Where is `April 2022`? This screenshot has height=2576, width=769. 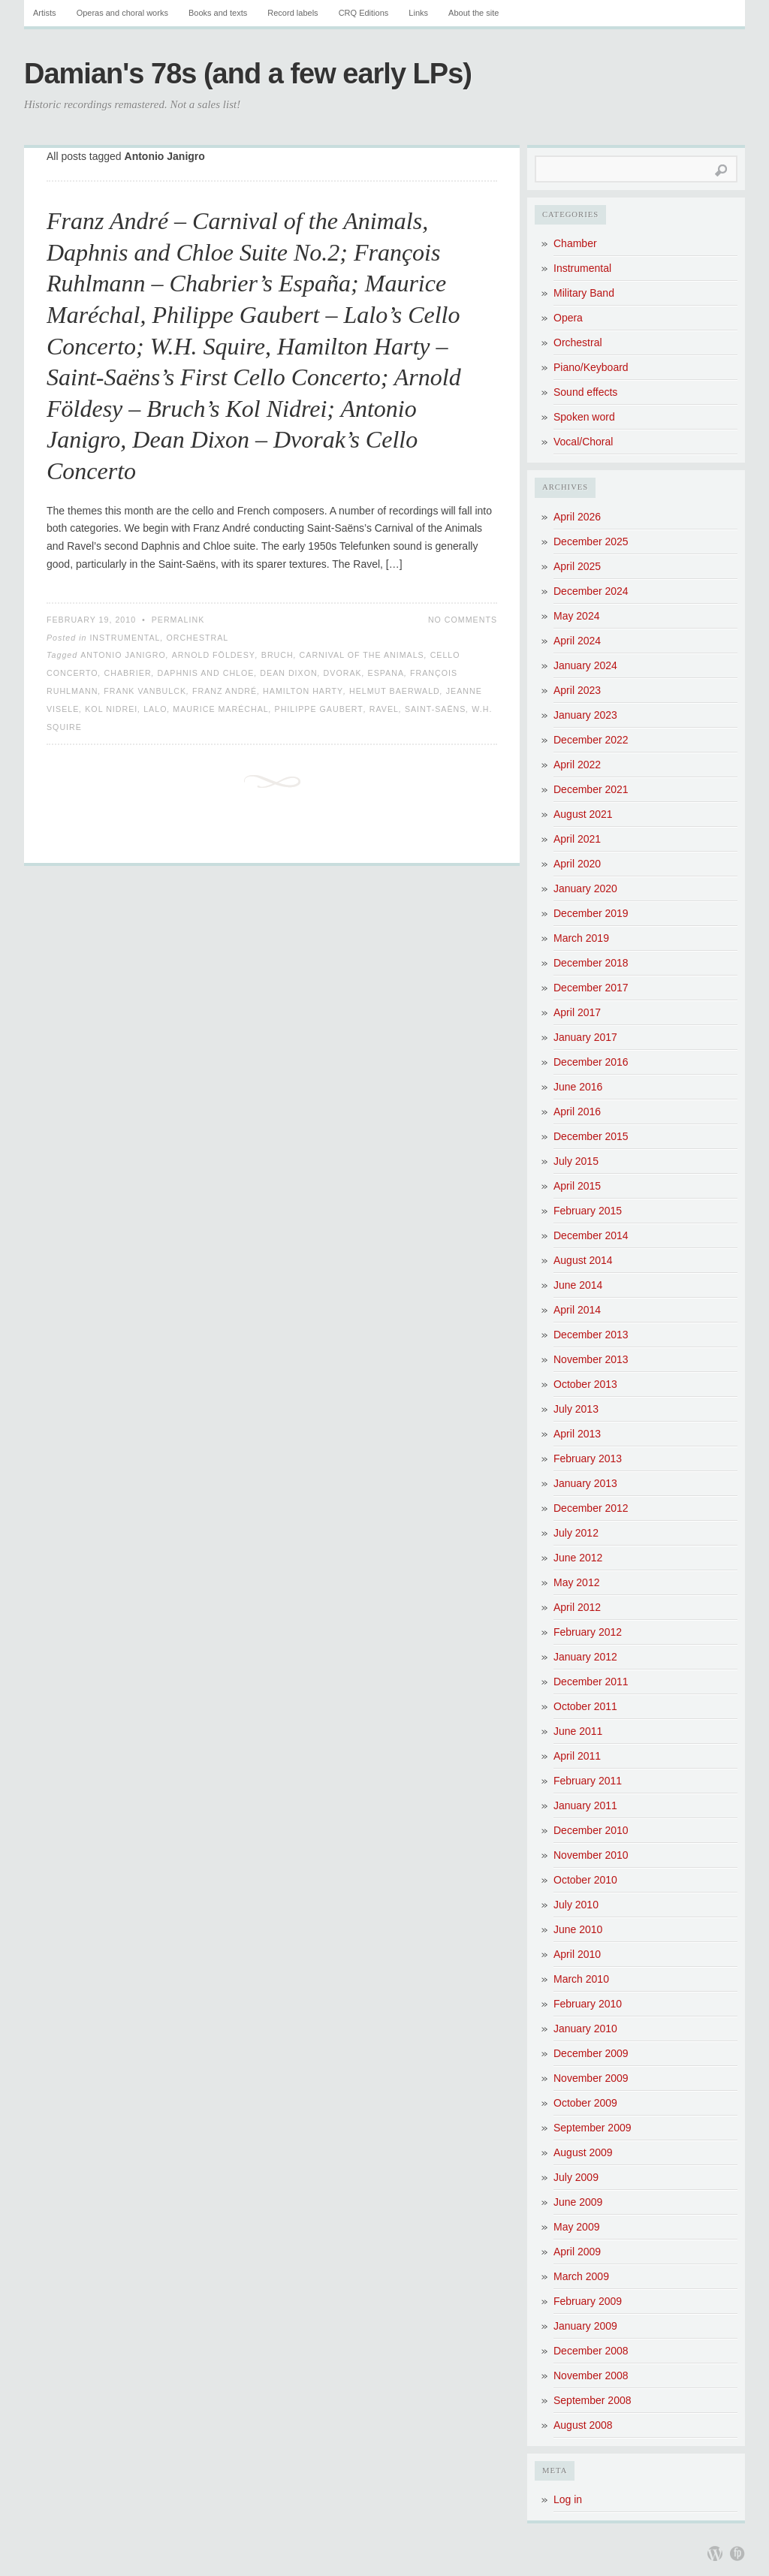 April 2022 is located at coordinates (577, 765).